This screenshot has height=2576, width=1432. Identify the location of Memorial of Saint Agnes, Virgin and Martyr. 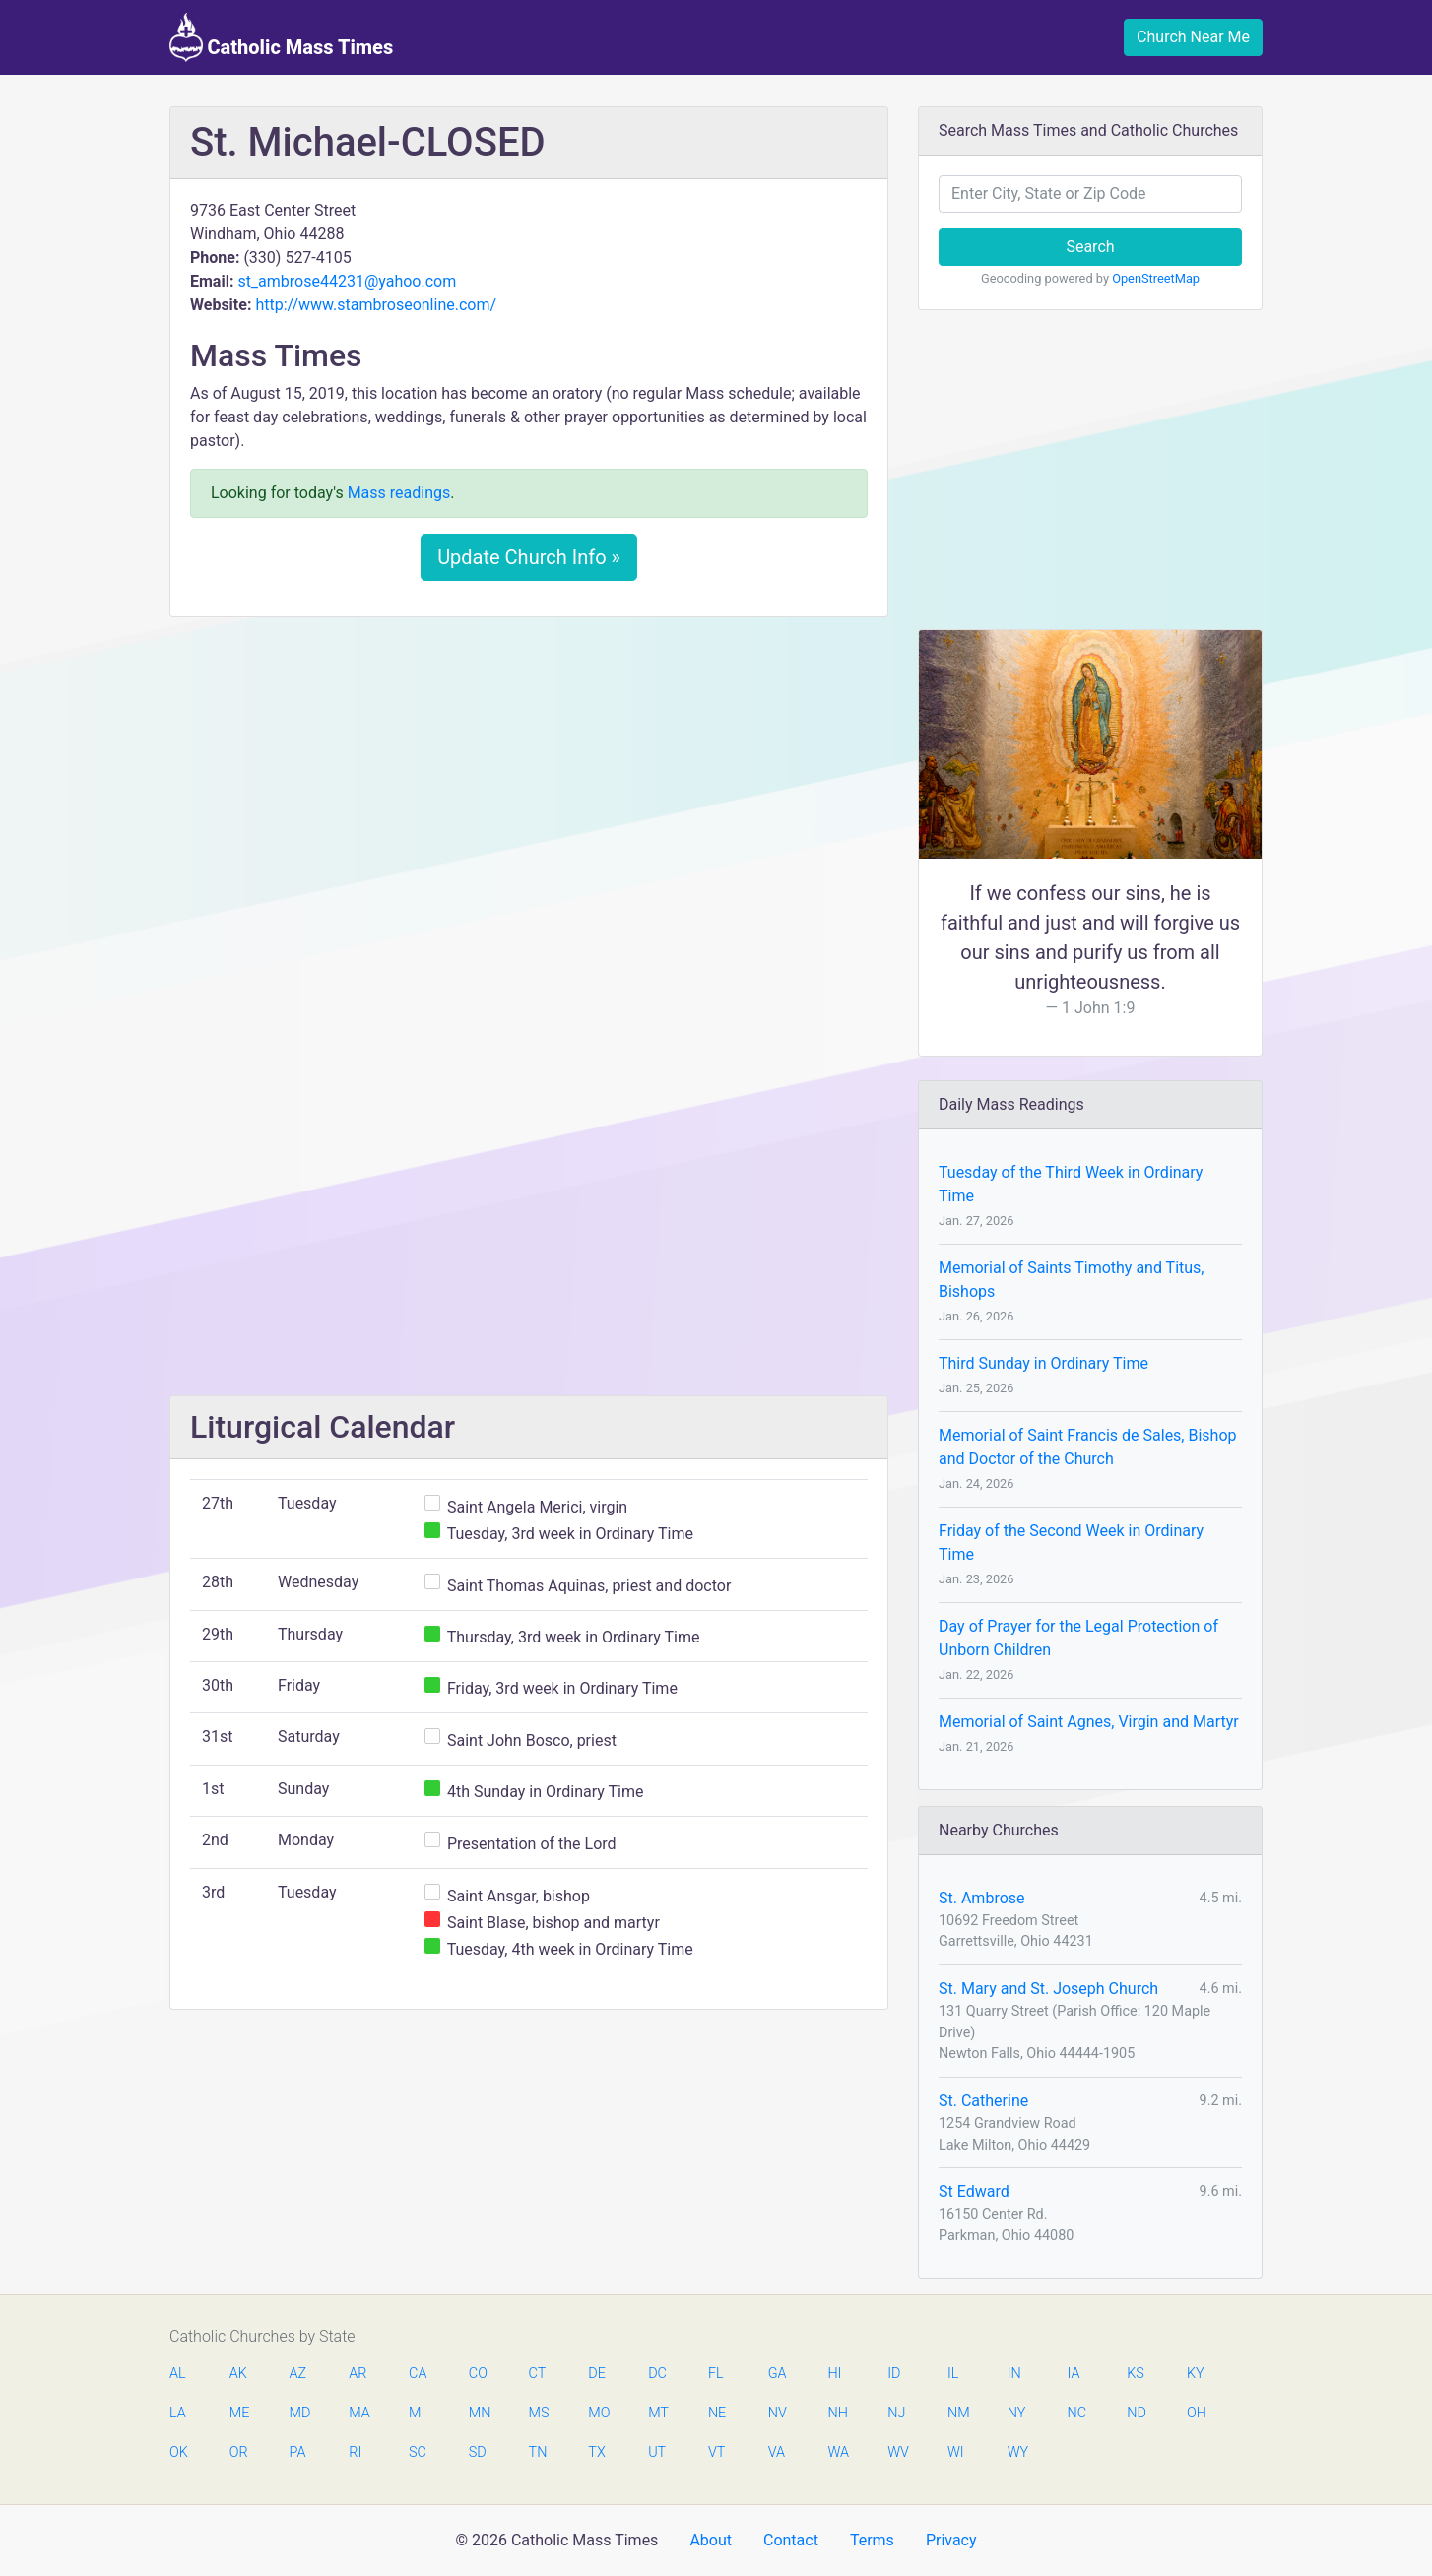
(1089, 1721).